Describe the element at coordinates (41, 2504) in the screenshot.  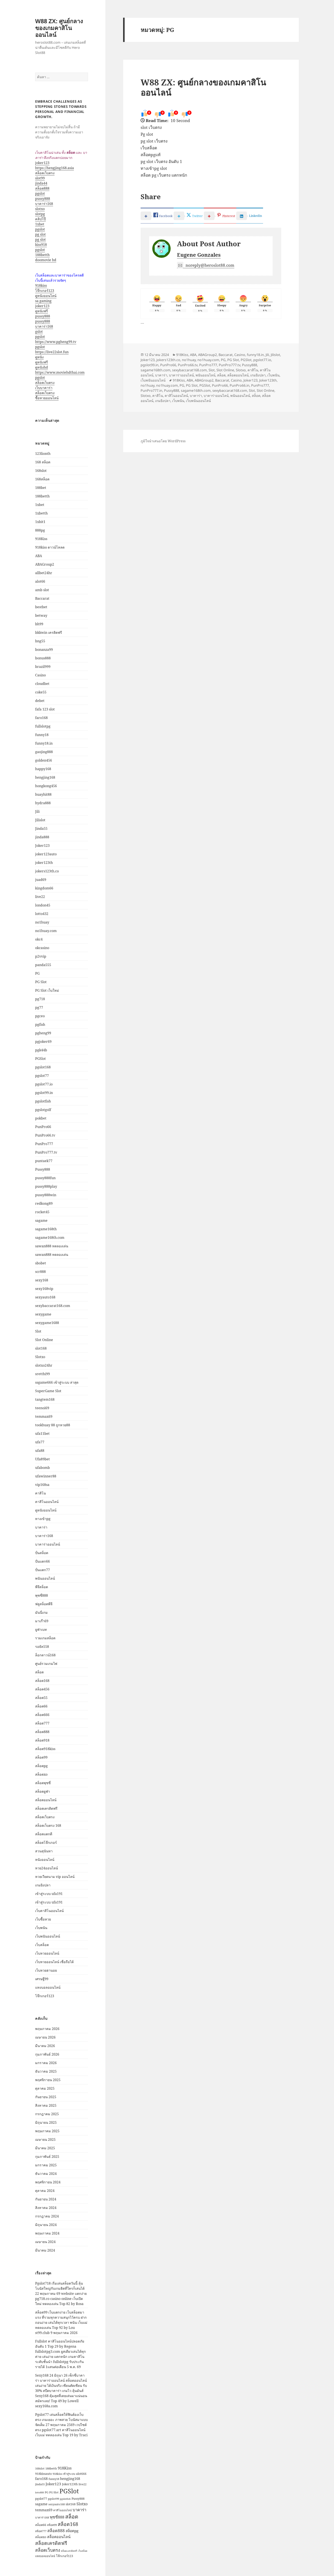
I see `sagame [sagame (5 รายการ)]` at that location.